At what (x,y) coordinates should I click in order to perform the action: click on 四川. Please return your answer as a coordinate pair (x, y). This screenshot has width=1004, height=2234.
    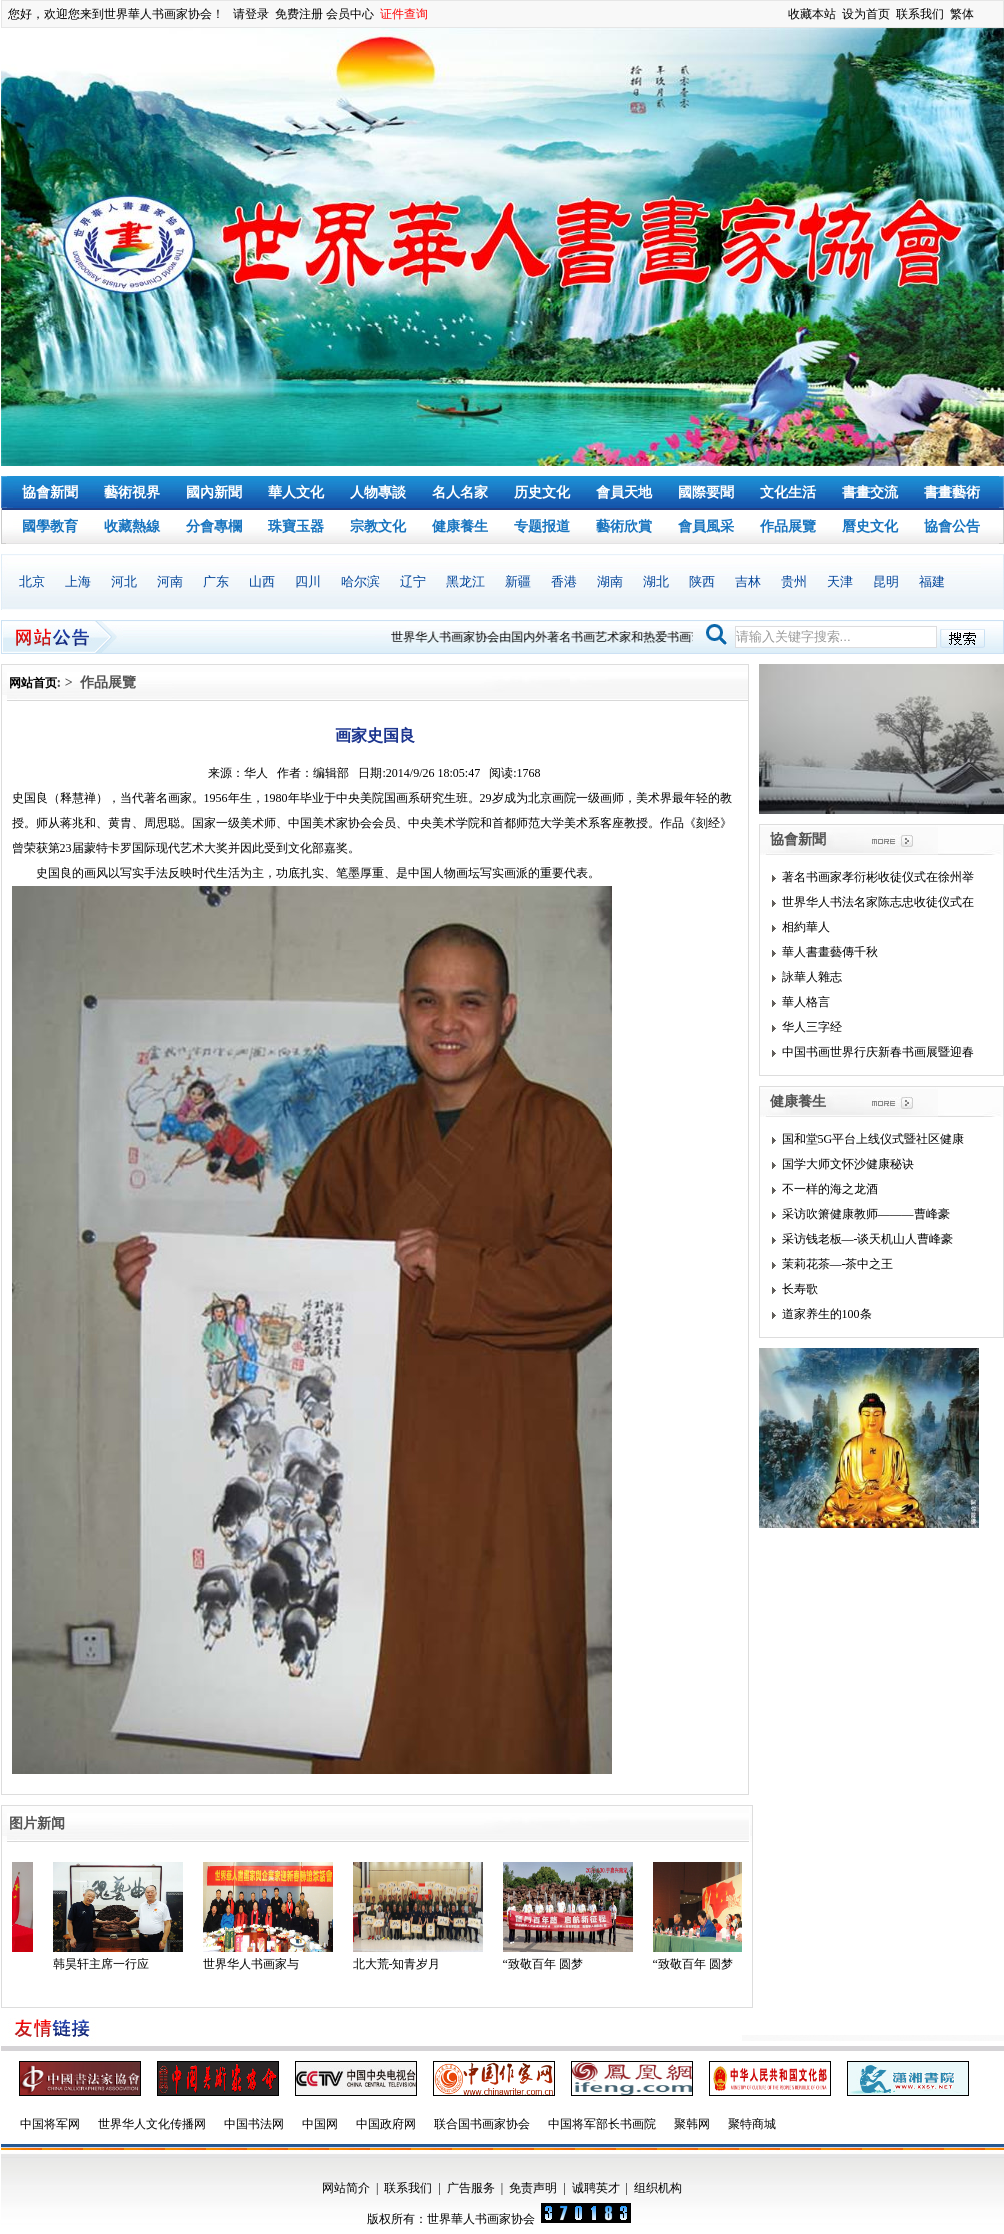
    Looking at the image, I should click on (308, 581).